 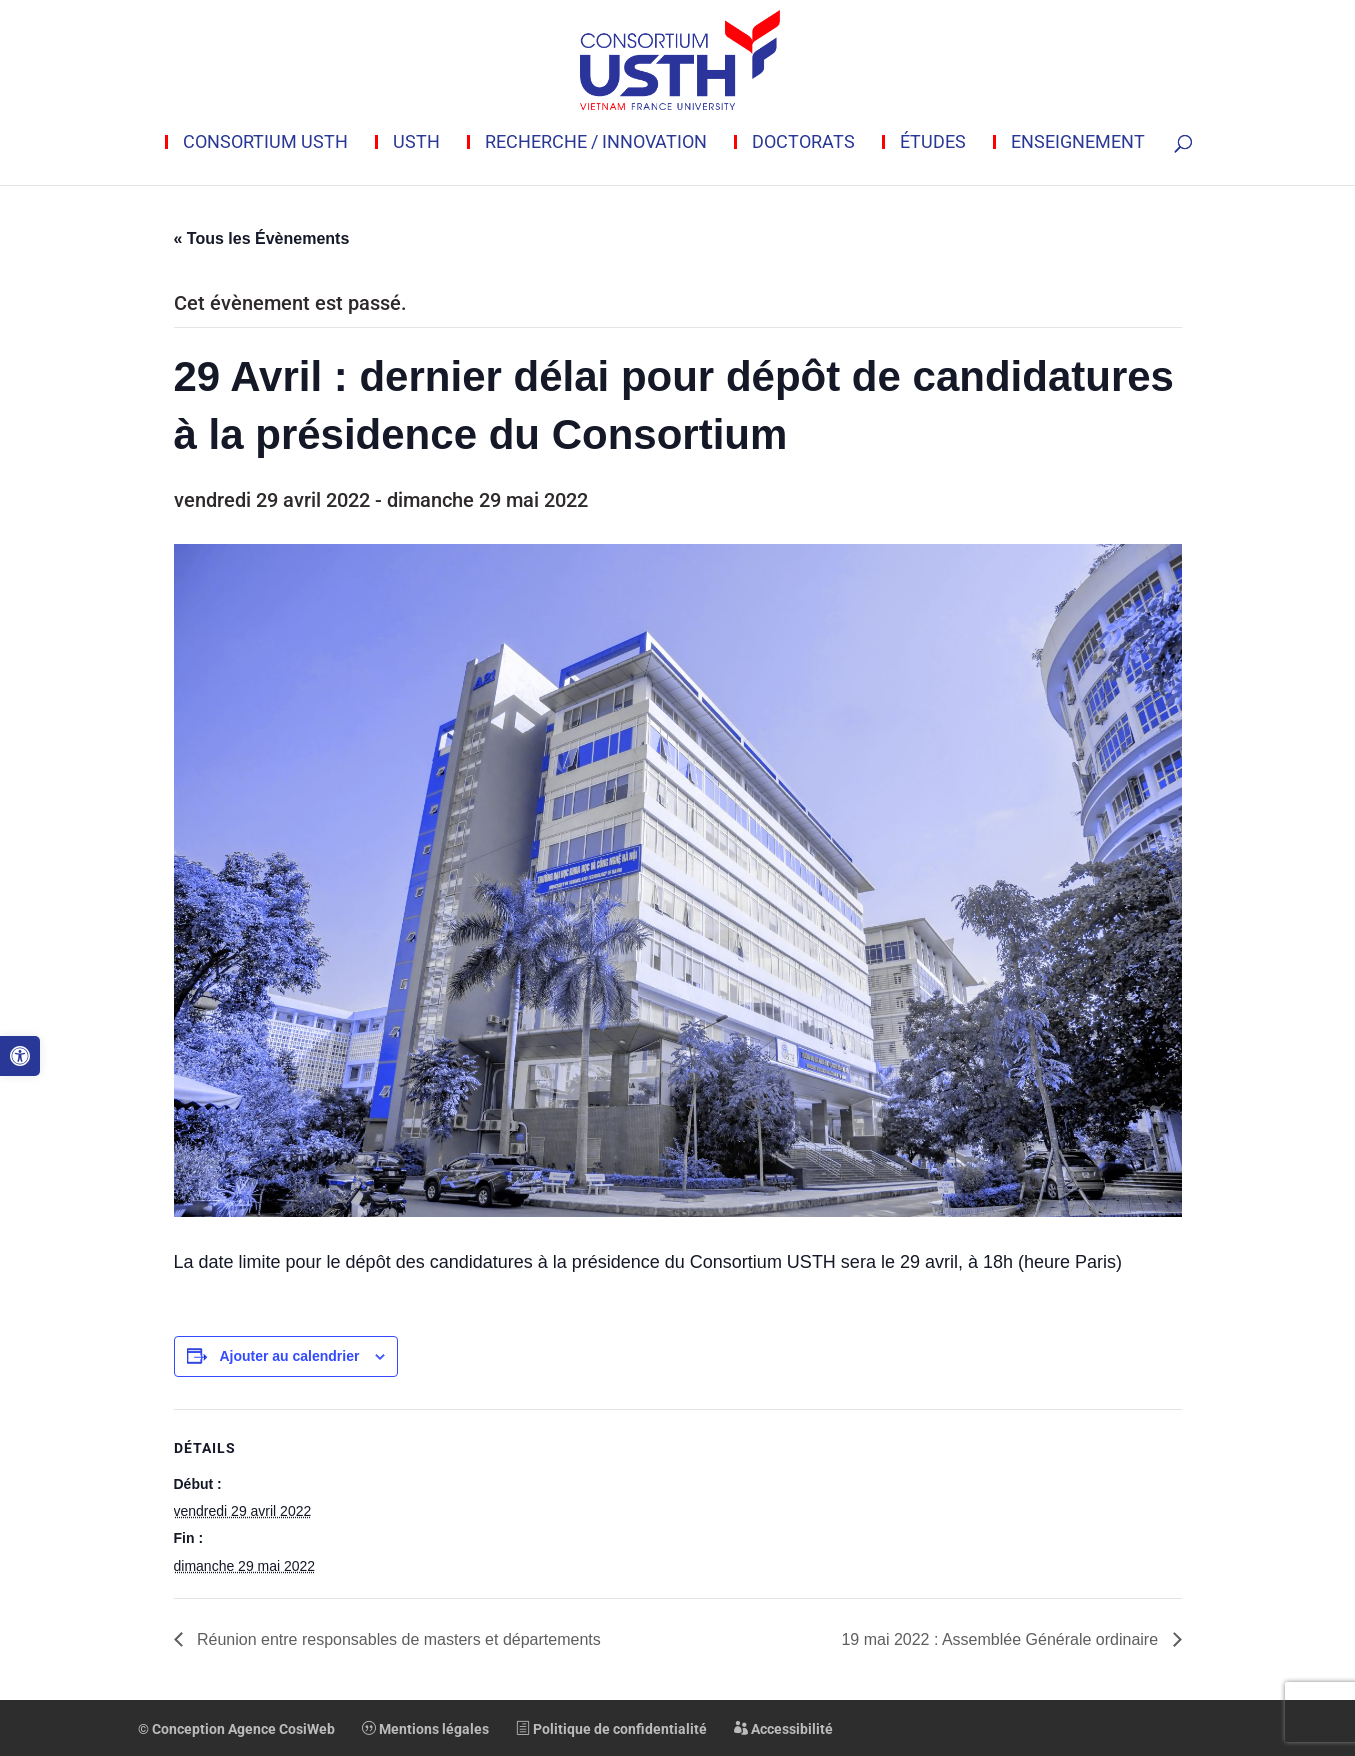 What do you see at coordinates (1001, 1639) in the screenshot?
I see `19 mai 2022 : Assemblée Générale ordinaire` at bounding box center [1001, 1639].